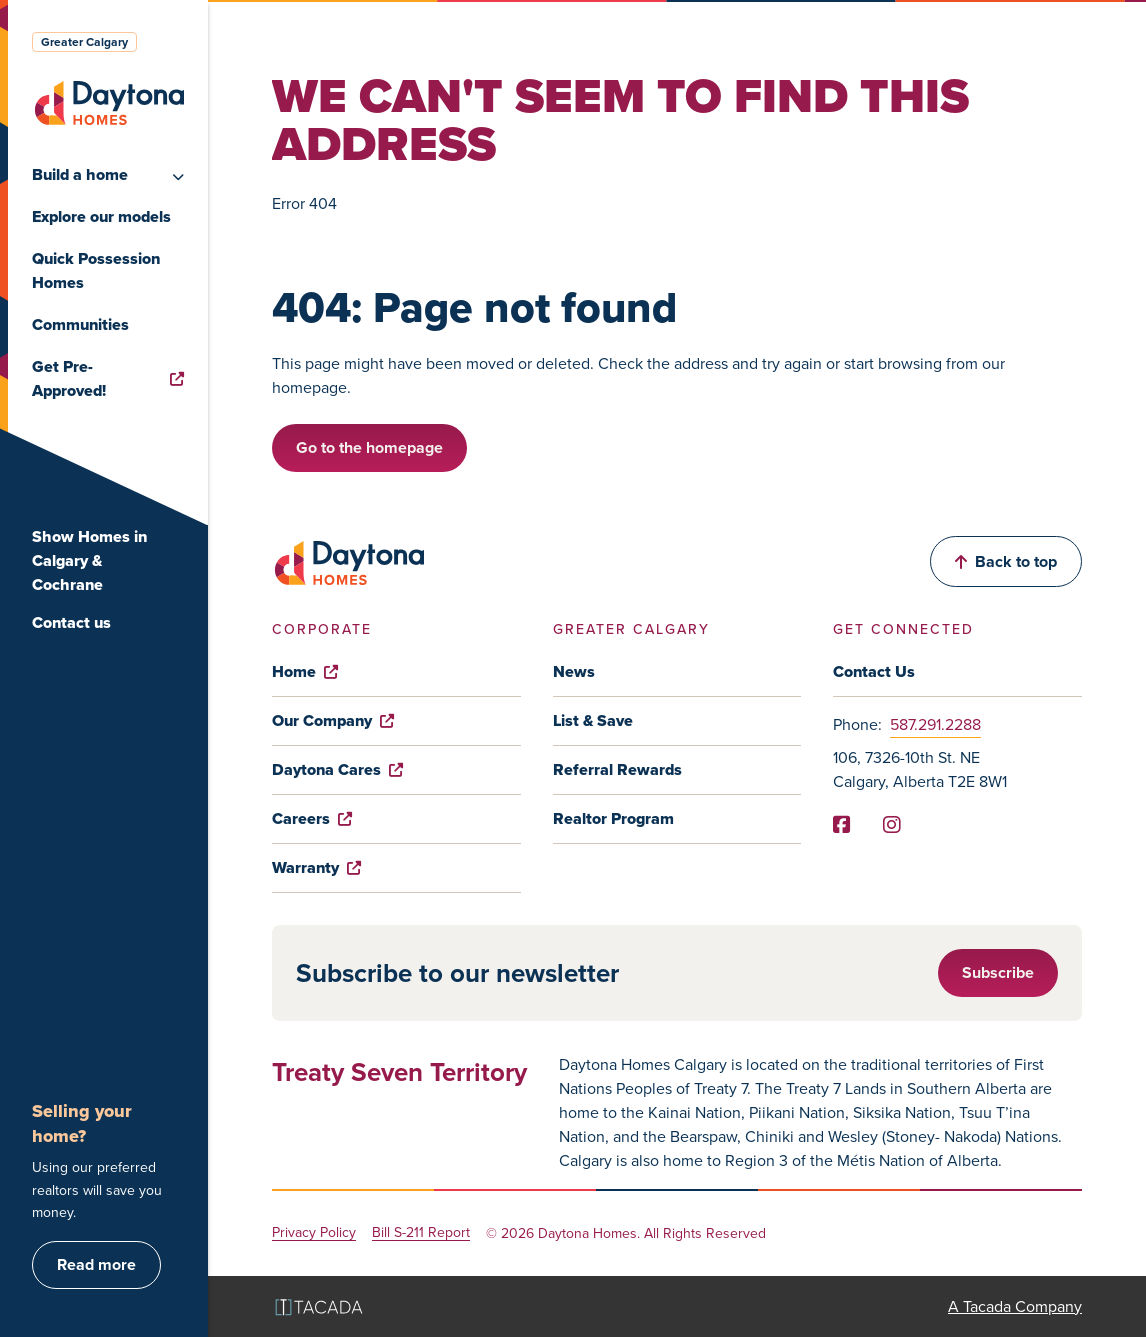  What do you see at coordinates (337, 769) in the screenshot?
I see `Daytona Cares` at bounding box center [337, 769].